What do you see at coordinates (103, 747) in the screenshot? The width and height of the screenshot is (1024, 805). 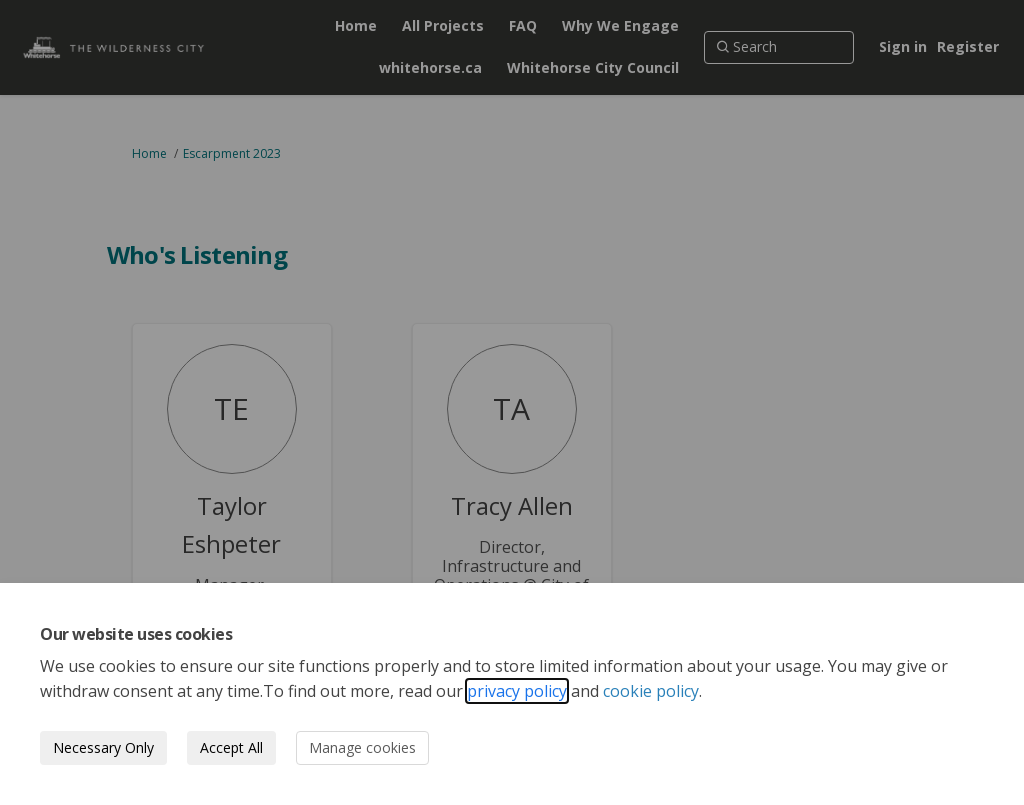 I see `Necessary Only` at bounding box center [103, 747].